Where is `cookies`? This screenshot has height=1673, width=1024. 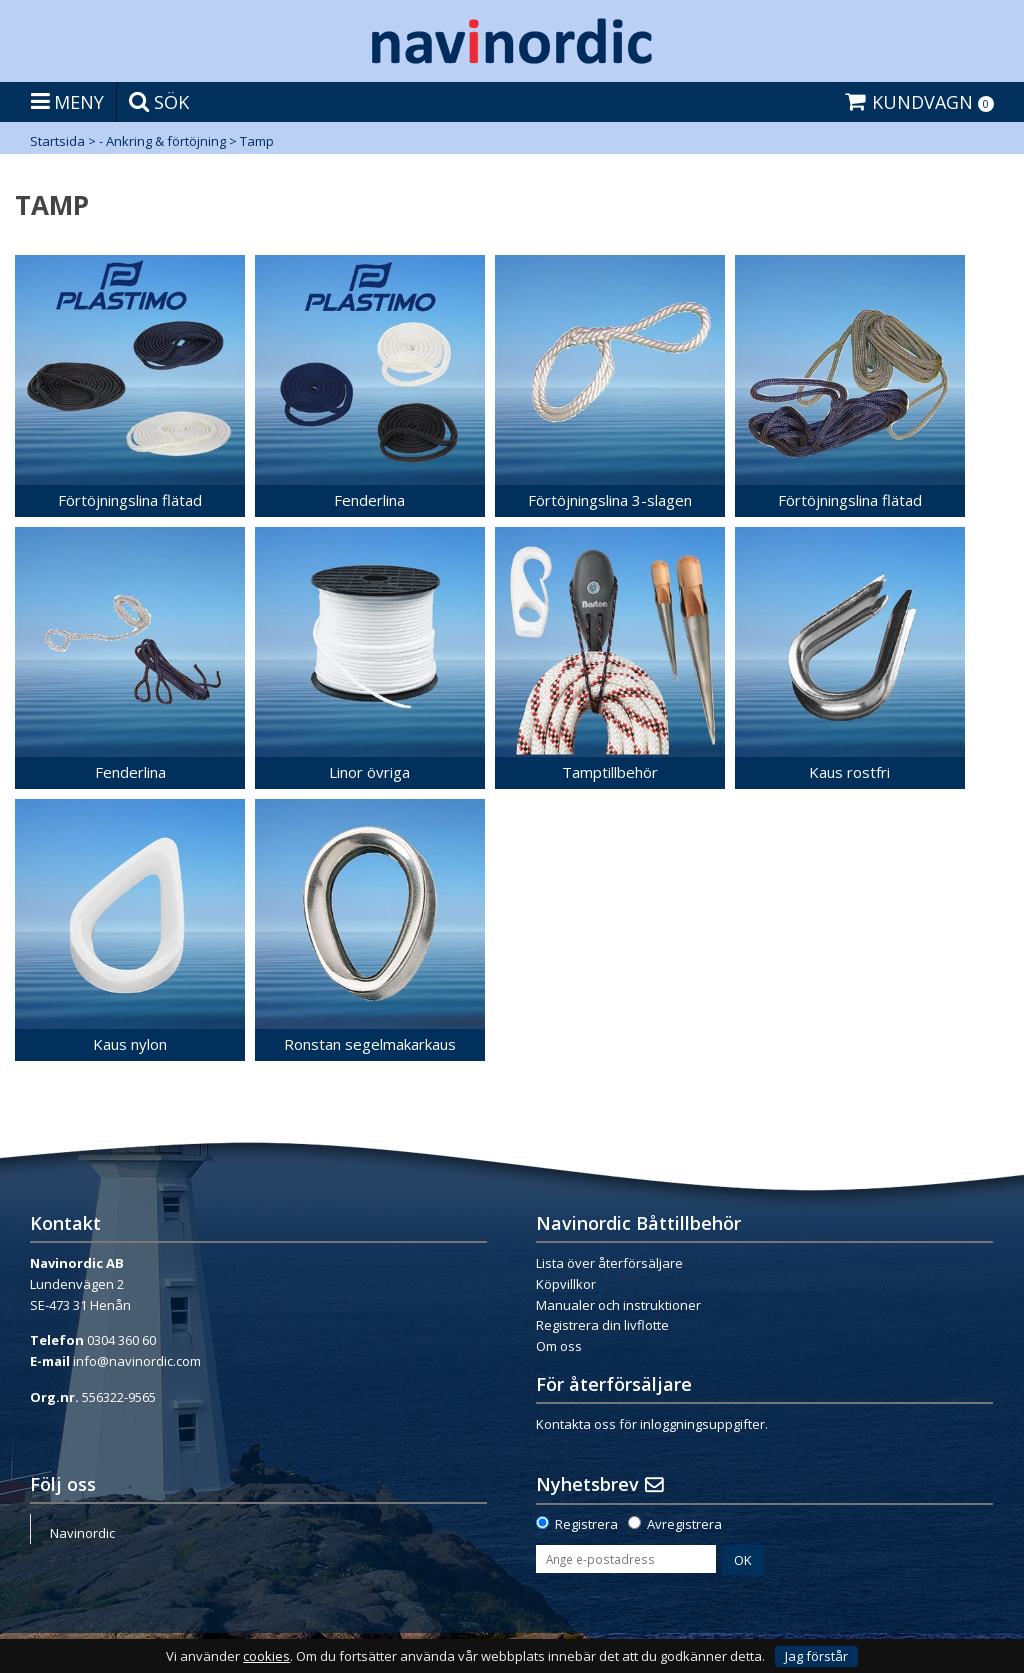
cookies is located at coordinates (266, 1656).